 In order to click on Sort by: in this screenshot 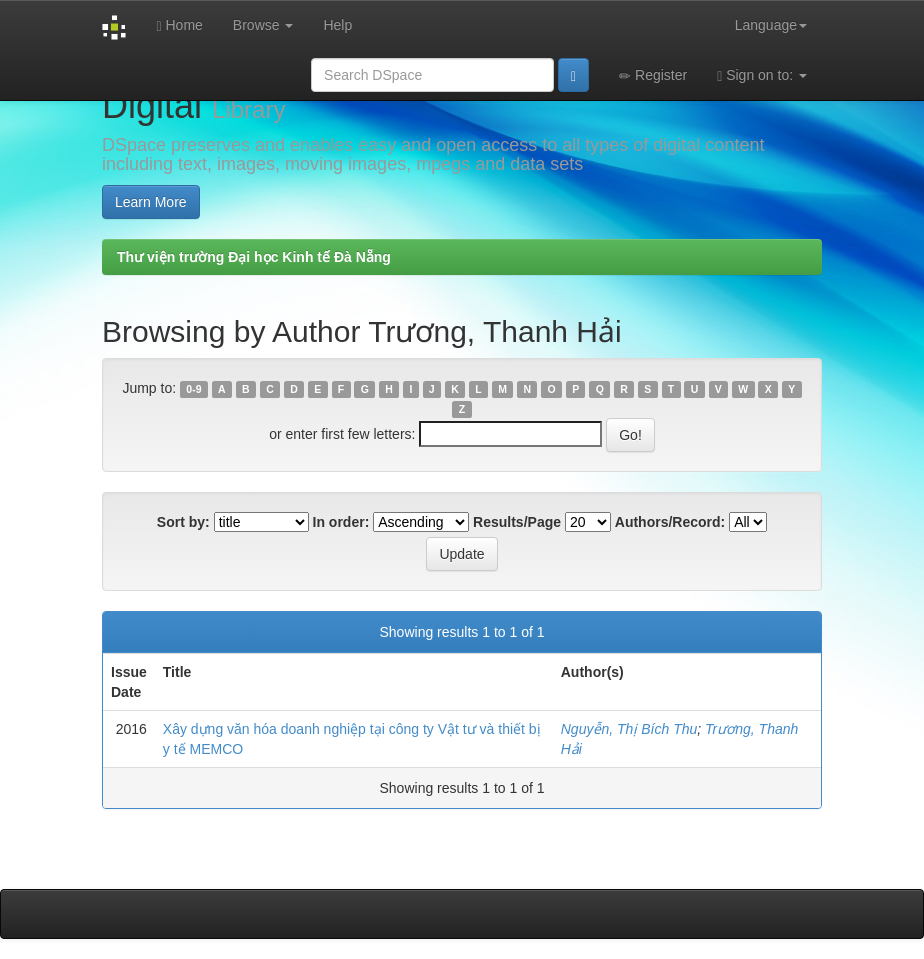, I will do `click(183, 522)`.